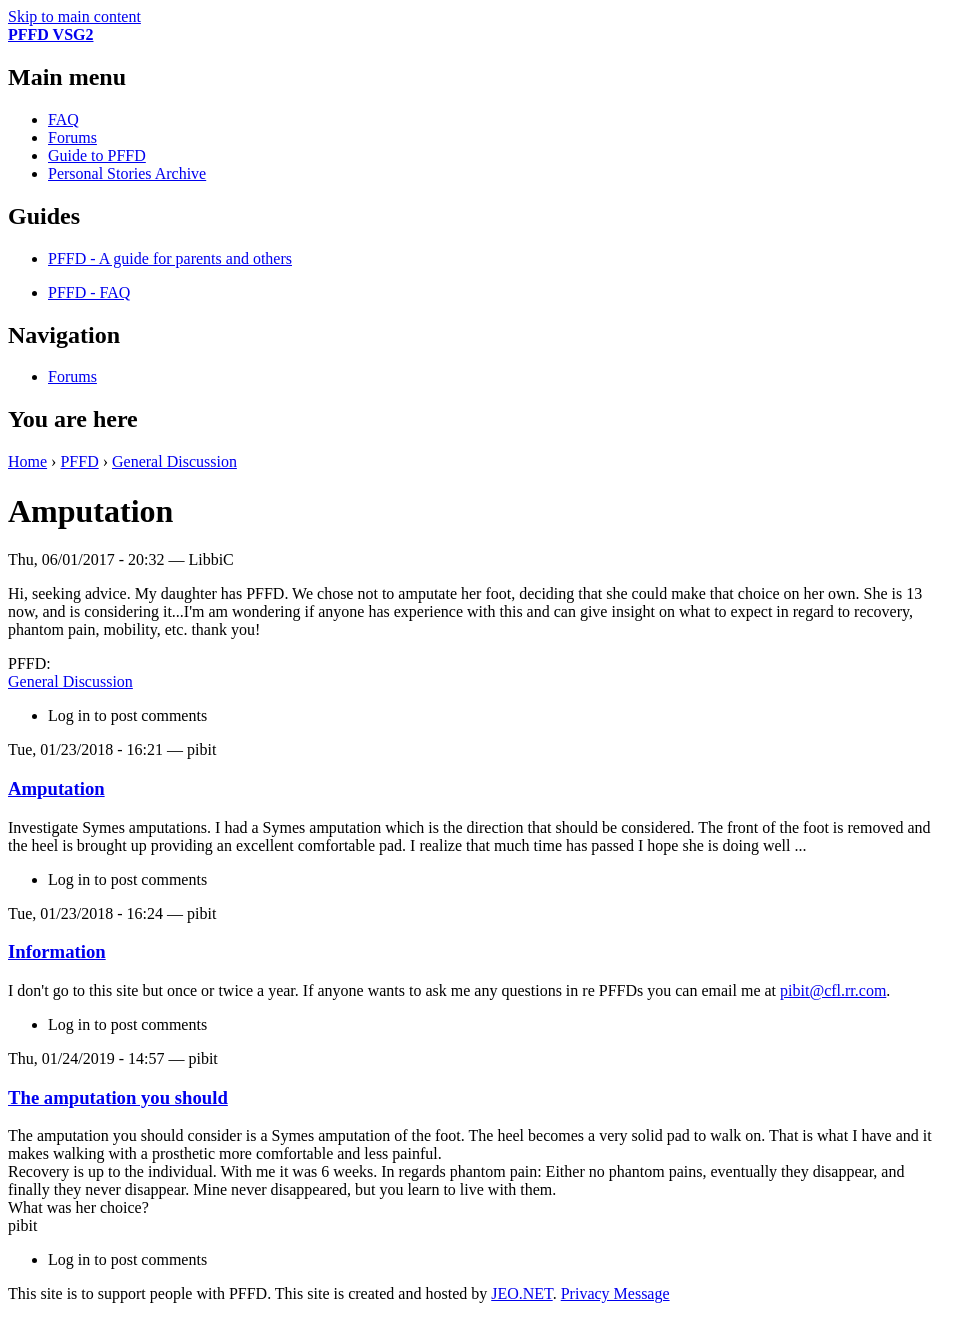 The width and height of the screenshot is (956, 1319). Describe the element at coordinates (170, 258) in the screenshot. I see `PFFD - A guide for parents and others` at that location.